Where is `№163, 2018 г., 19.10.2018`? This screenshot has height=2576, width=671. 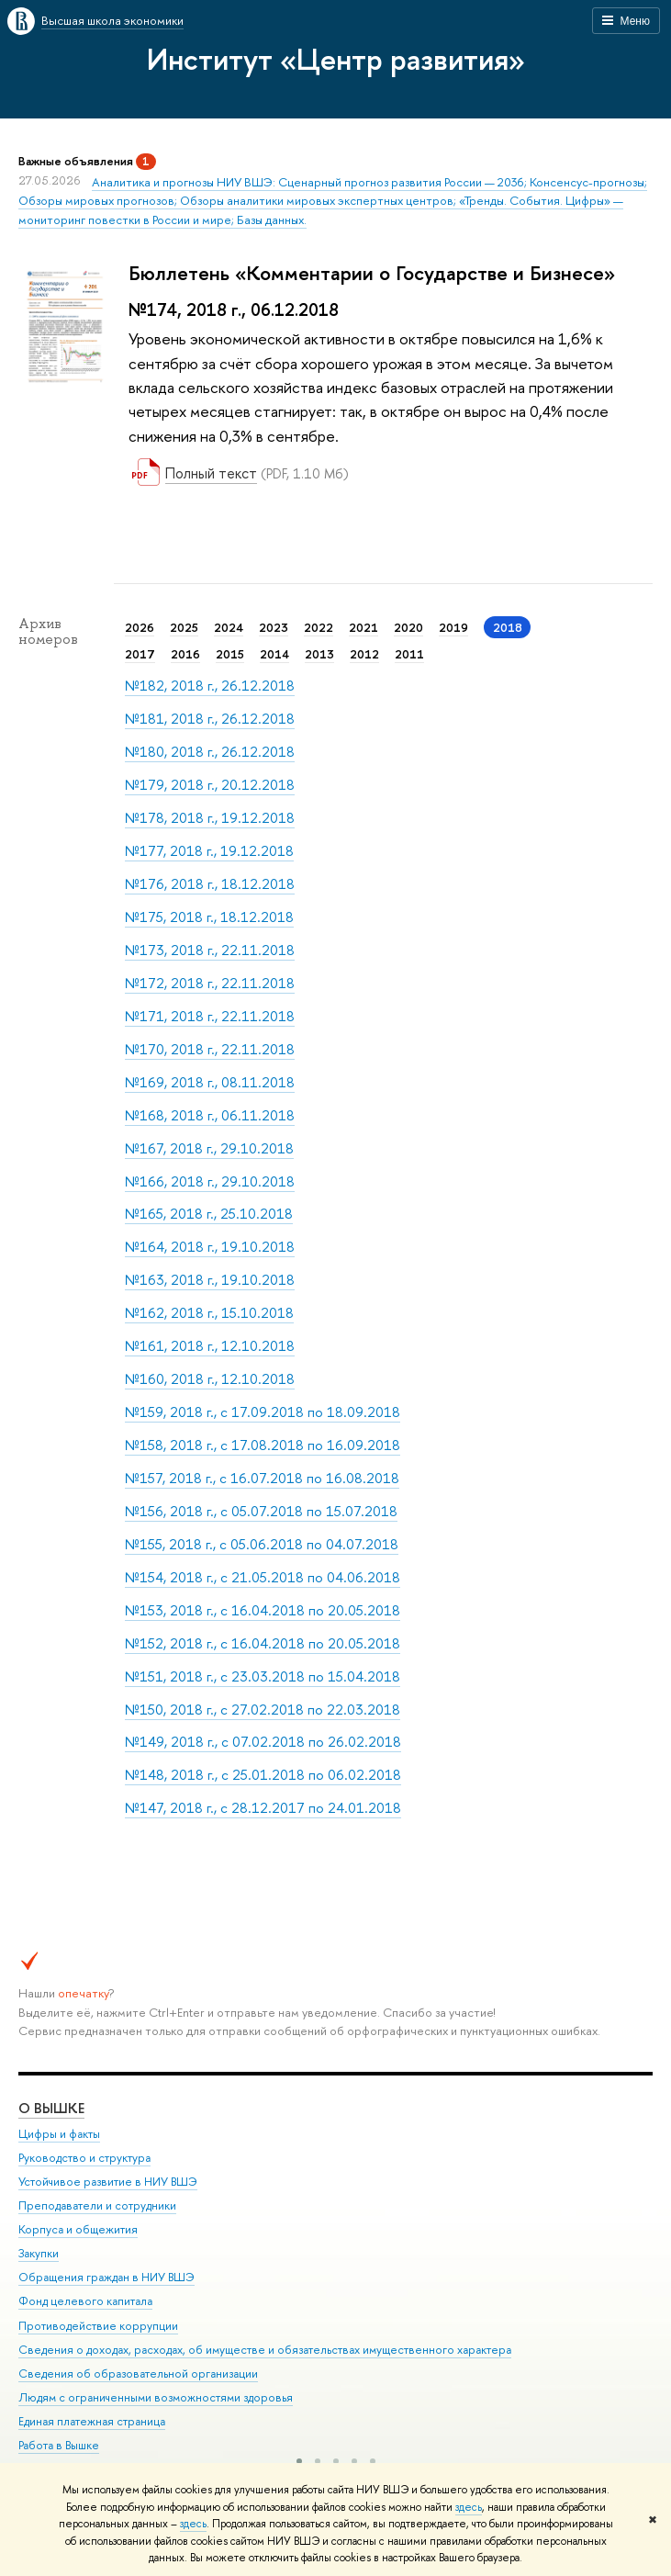 №163, 2018 г., 19.10.2018 is located at coordinates (210, 1279).